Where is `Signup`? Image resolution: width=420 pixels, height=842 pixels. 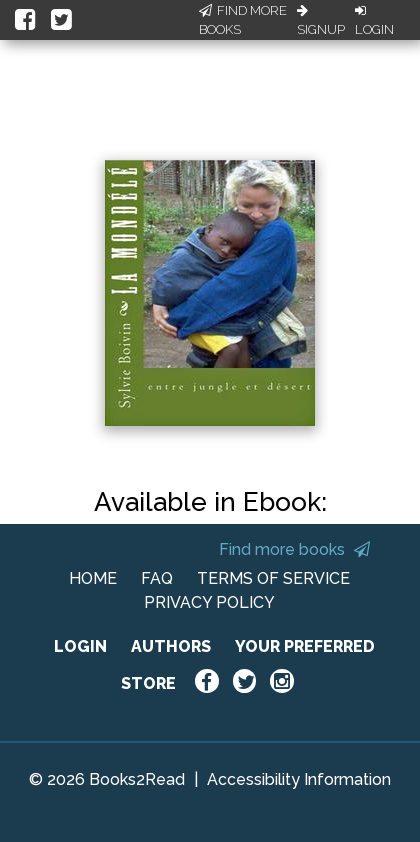
Signup is located at coordinates (321, 21).